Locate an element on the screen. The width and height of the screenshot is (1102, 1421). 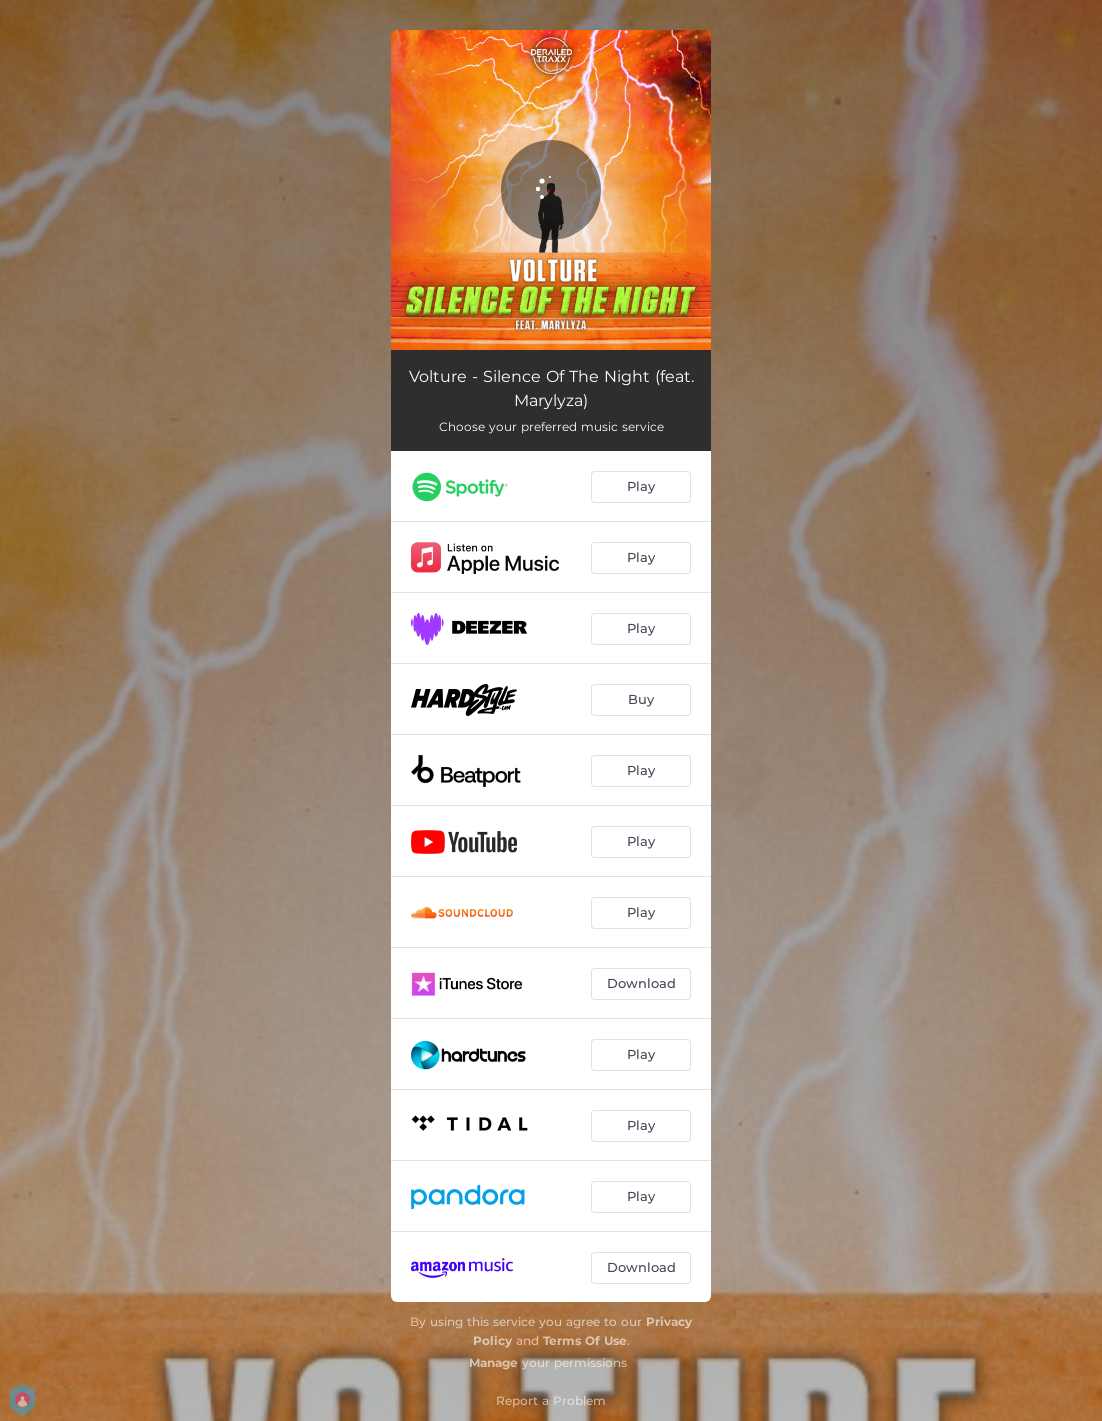
Manage is located at coordinates (493, 1362).